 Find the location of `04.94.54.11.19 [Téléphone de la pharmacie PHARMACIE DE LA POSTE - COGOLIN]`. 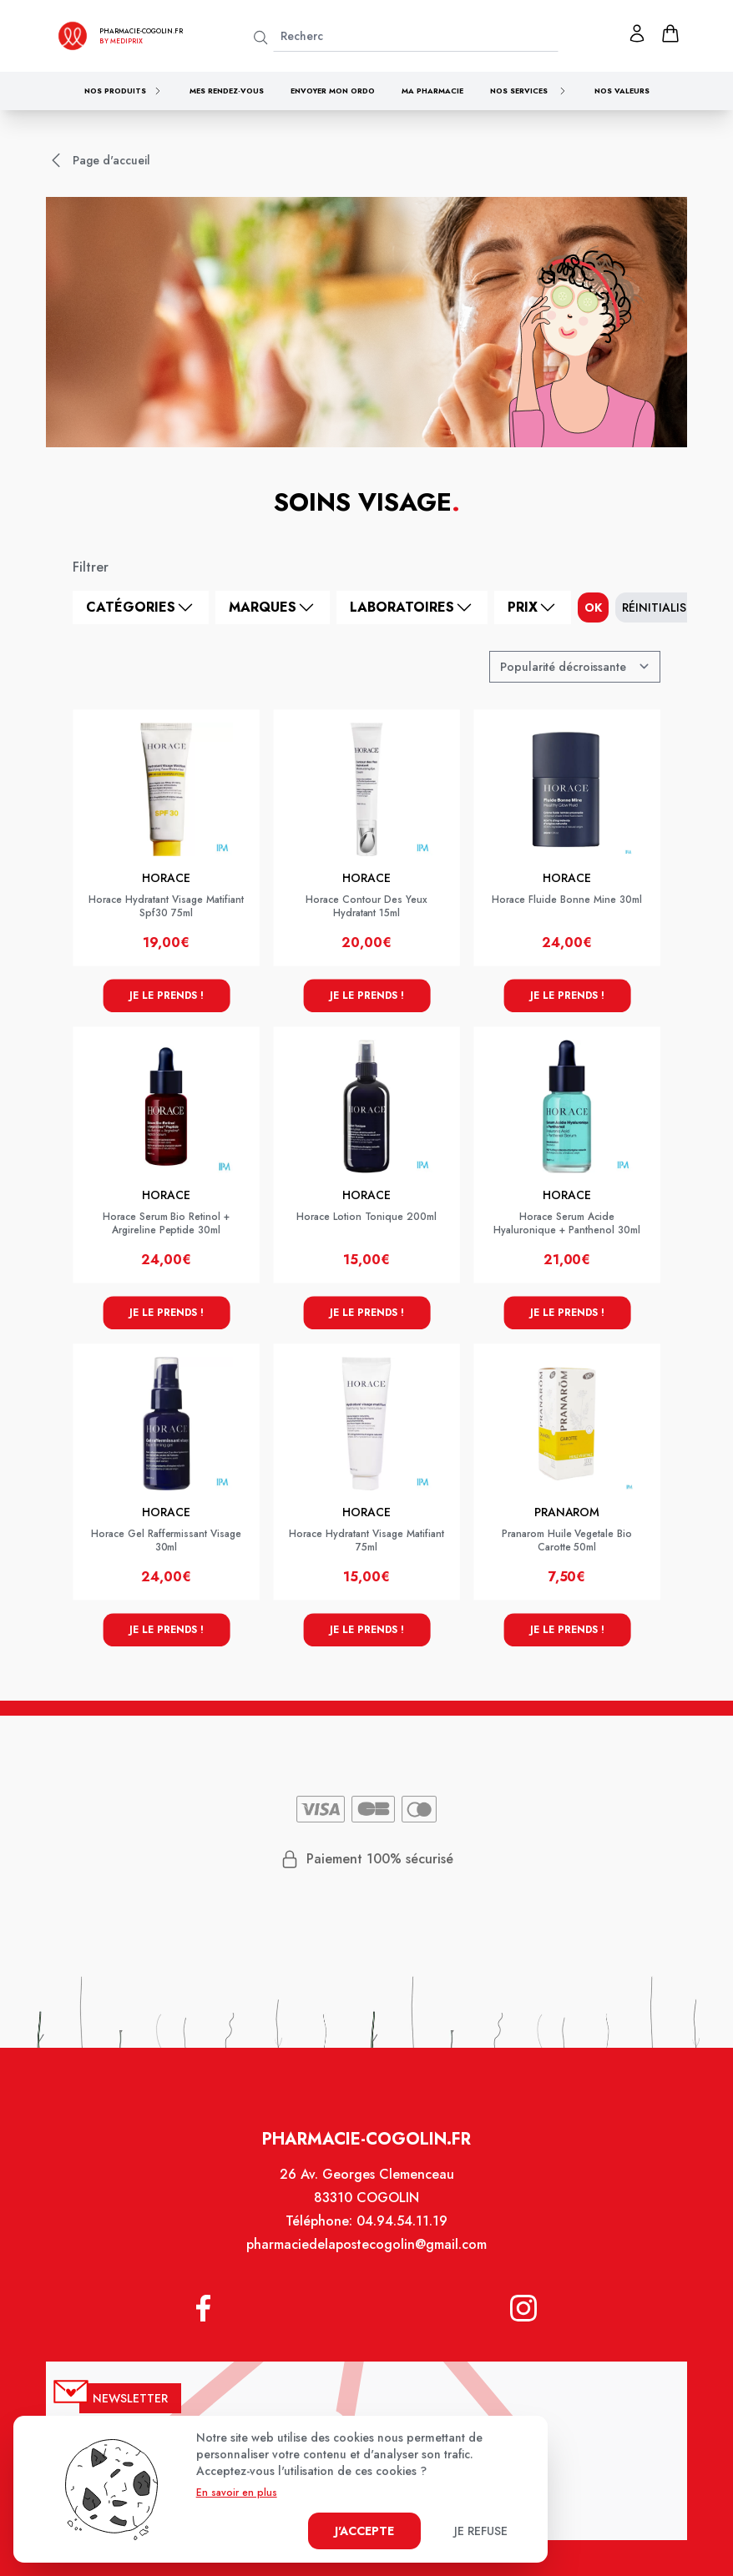

04.94.54.11.19 [Téléphone de la pharmacie PHARMACIE DE LA POSTE - COGOLIN] is located at coordinates (400, 2231).